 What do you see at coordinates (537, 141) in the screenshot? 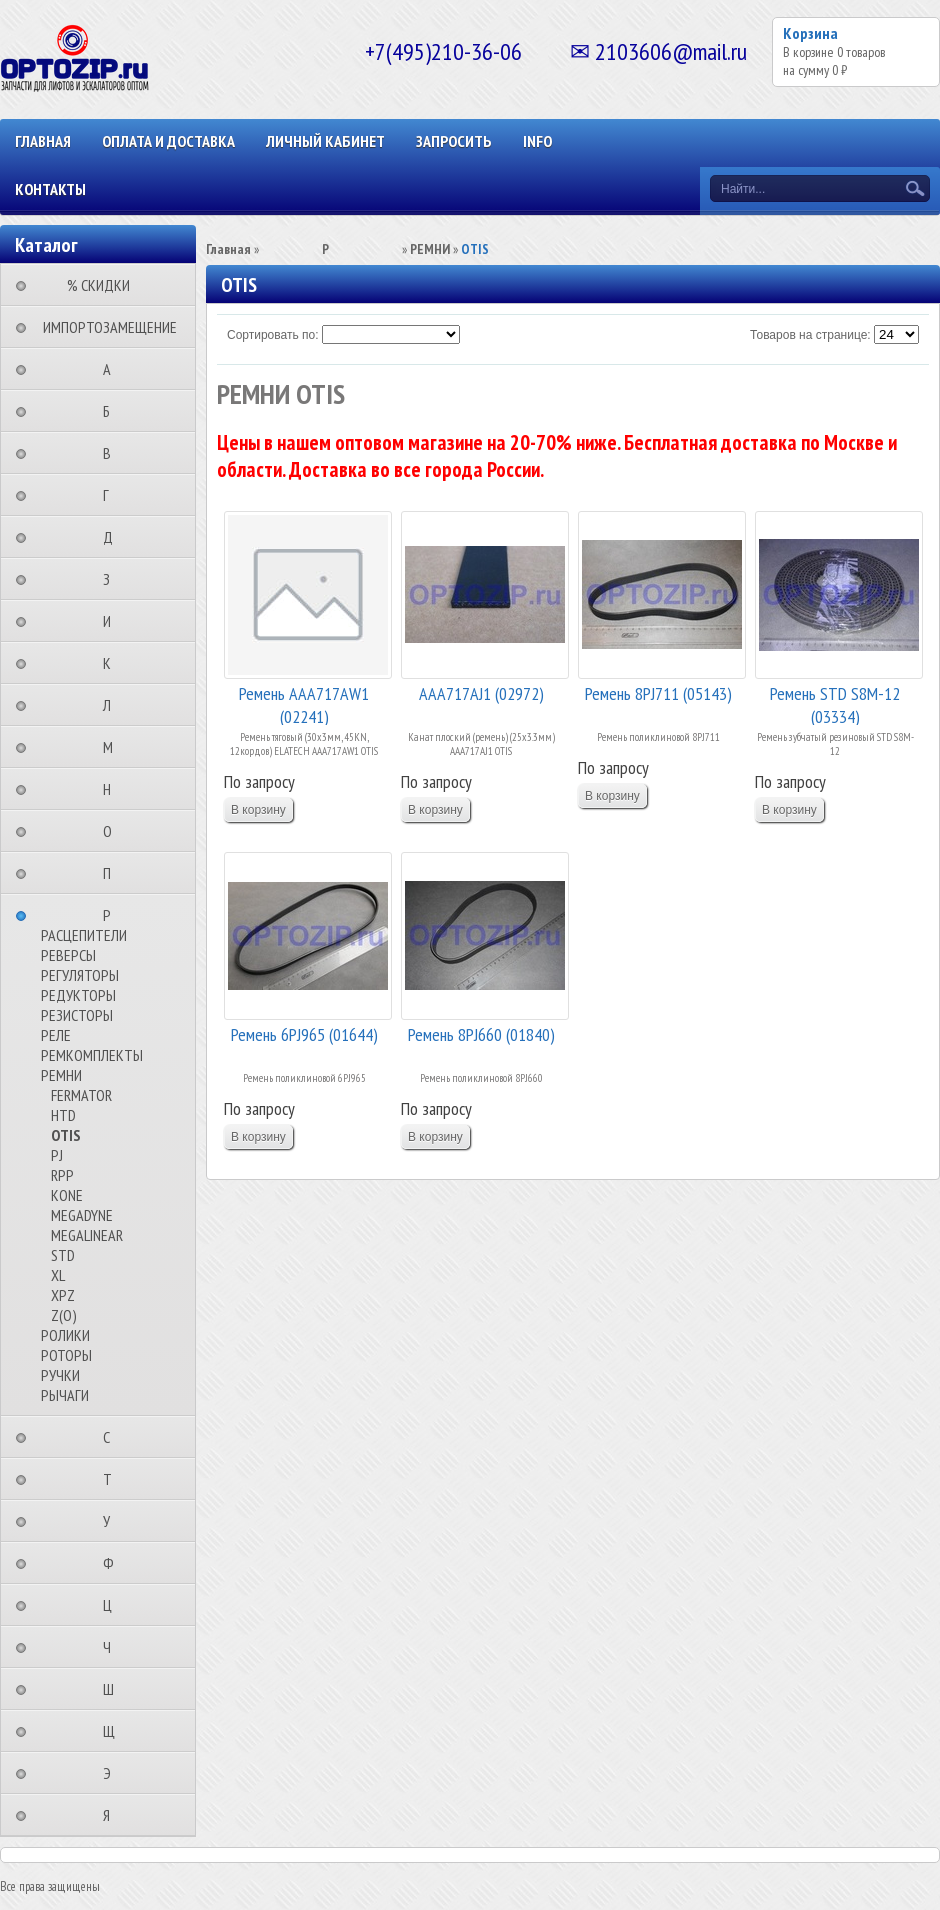
I see `INFO` at bounding box center [537, 141].